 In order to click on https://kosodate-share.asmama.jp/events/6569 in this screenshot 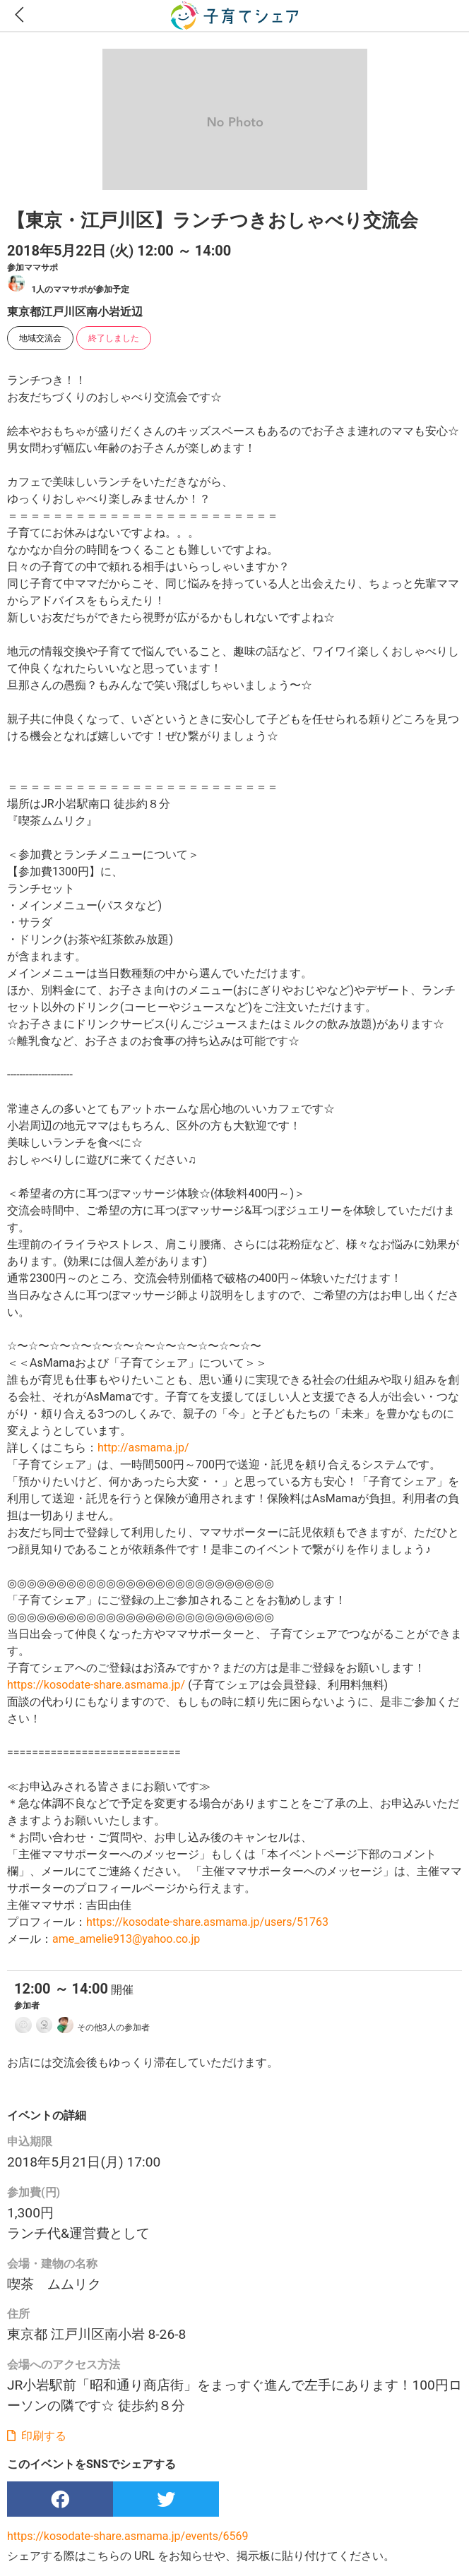, I will do `click(128, 2536)`.